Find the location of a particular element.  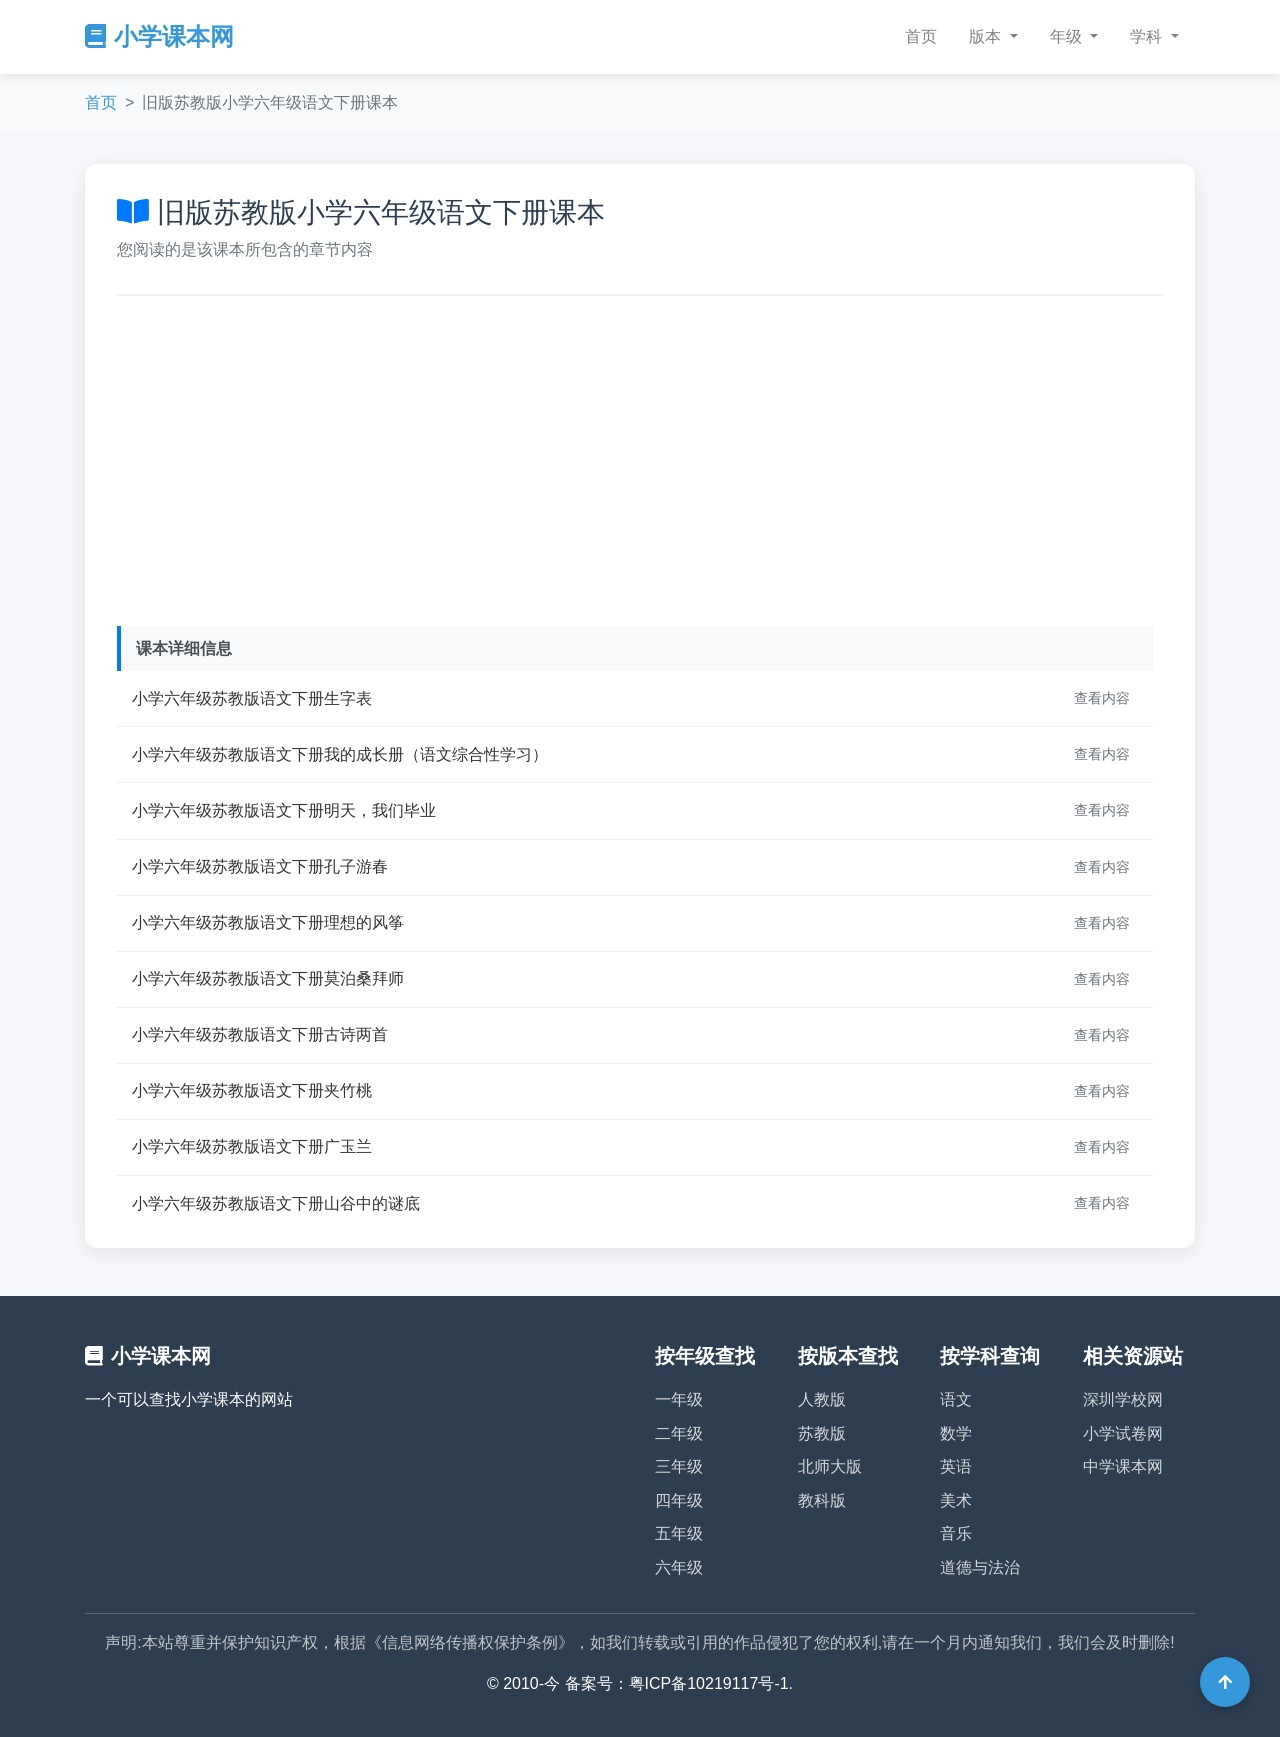

道德与法治 is located at coordinates (980, 1567).